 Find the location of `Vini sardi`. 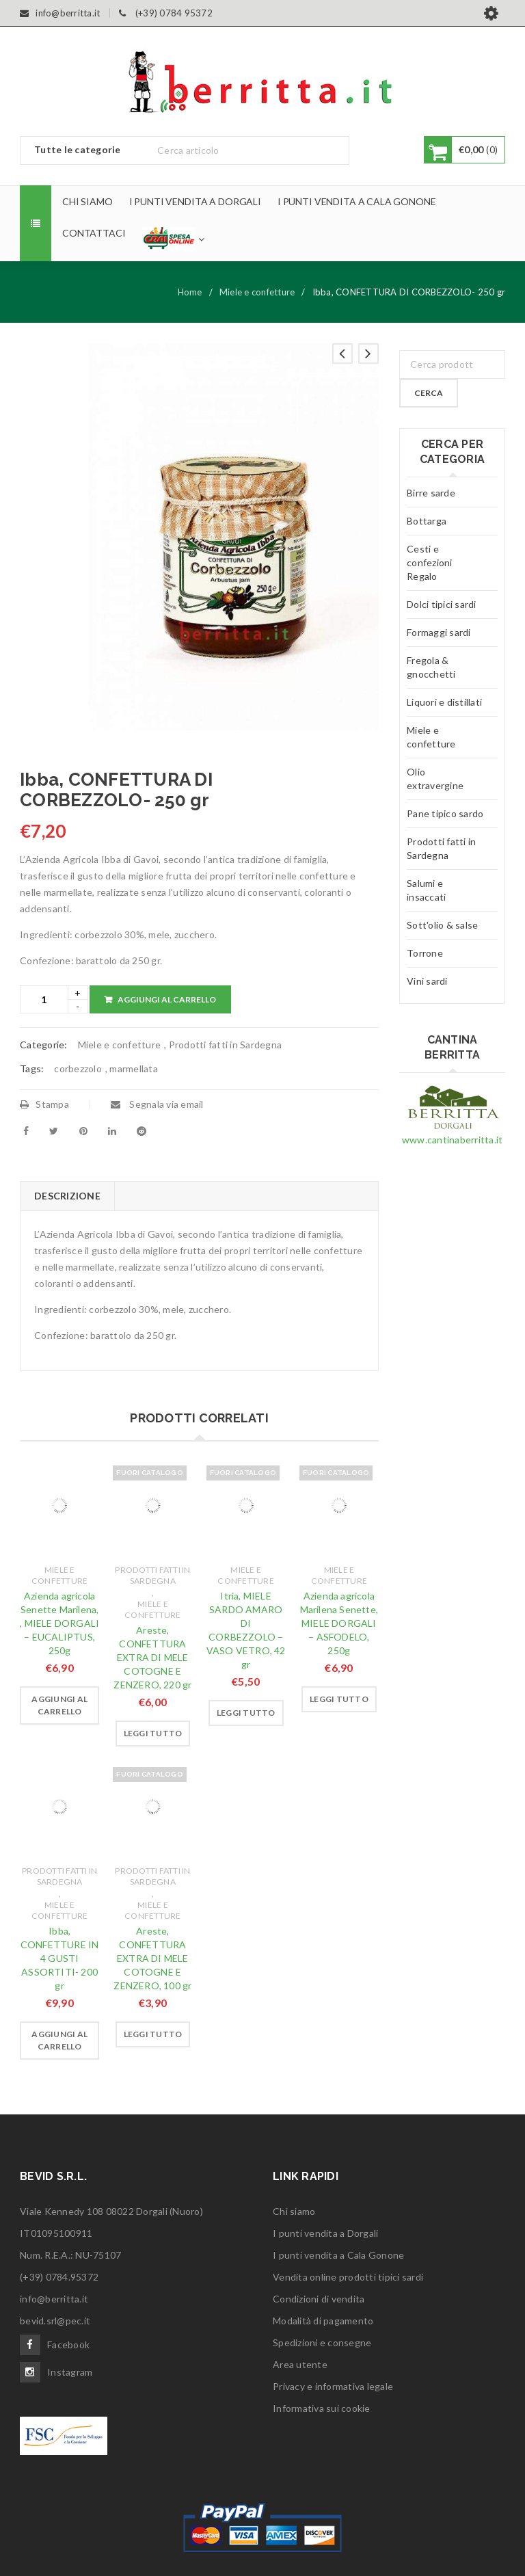

Vini sardi is located at coordinates (427, 981).